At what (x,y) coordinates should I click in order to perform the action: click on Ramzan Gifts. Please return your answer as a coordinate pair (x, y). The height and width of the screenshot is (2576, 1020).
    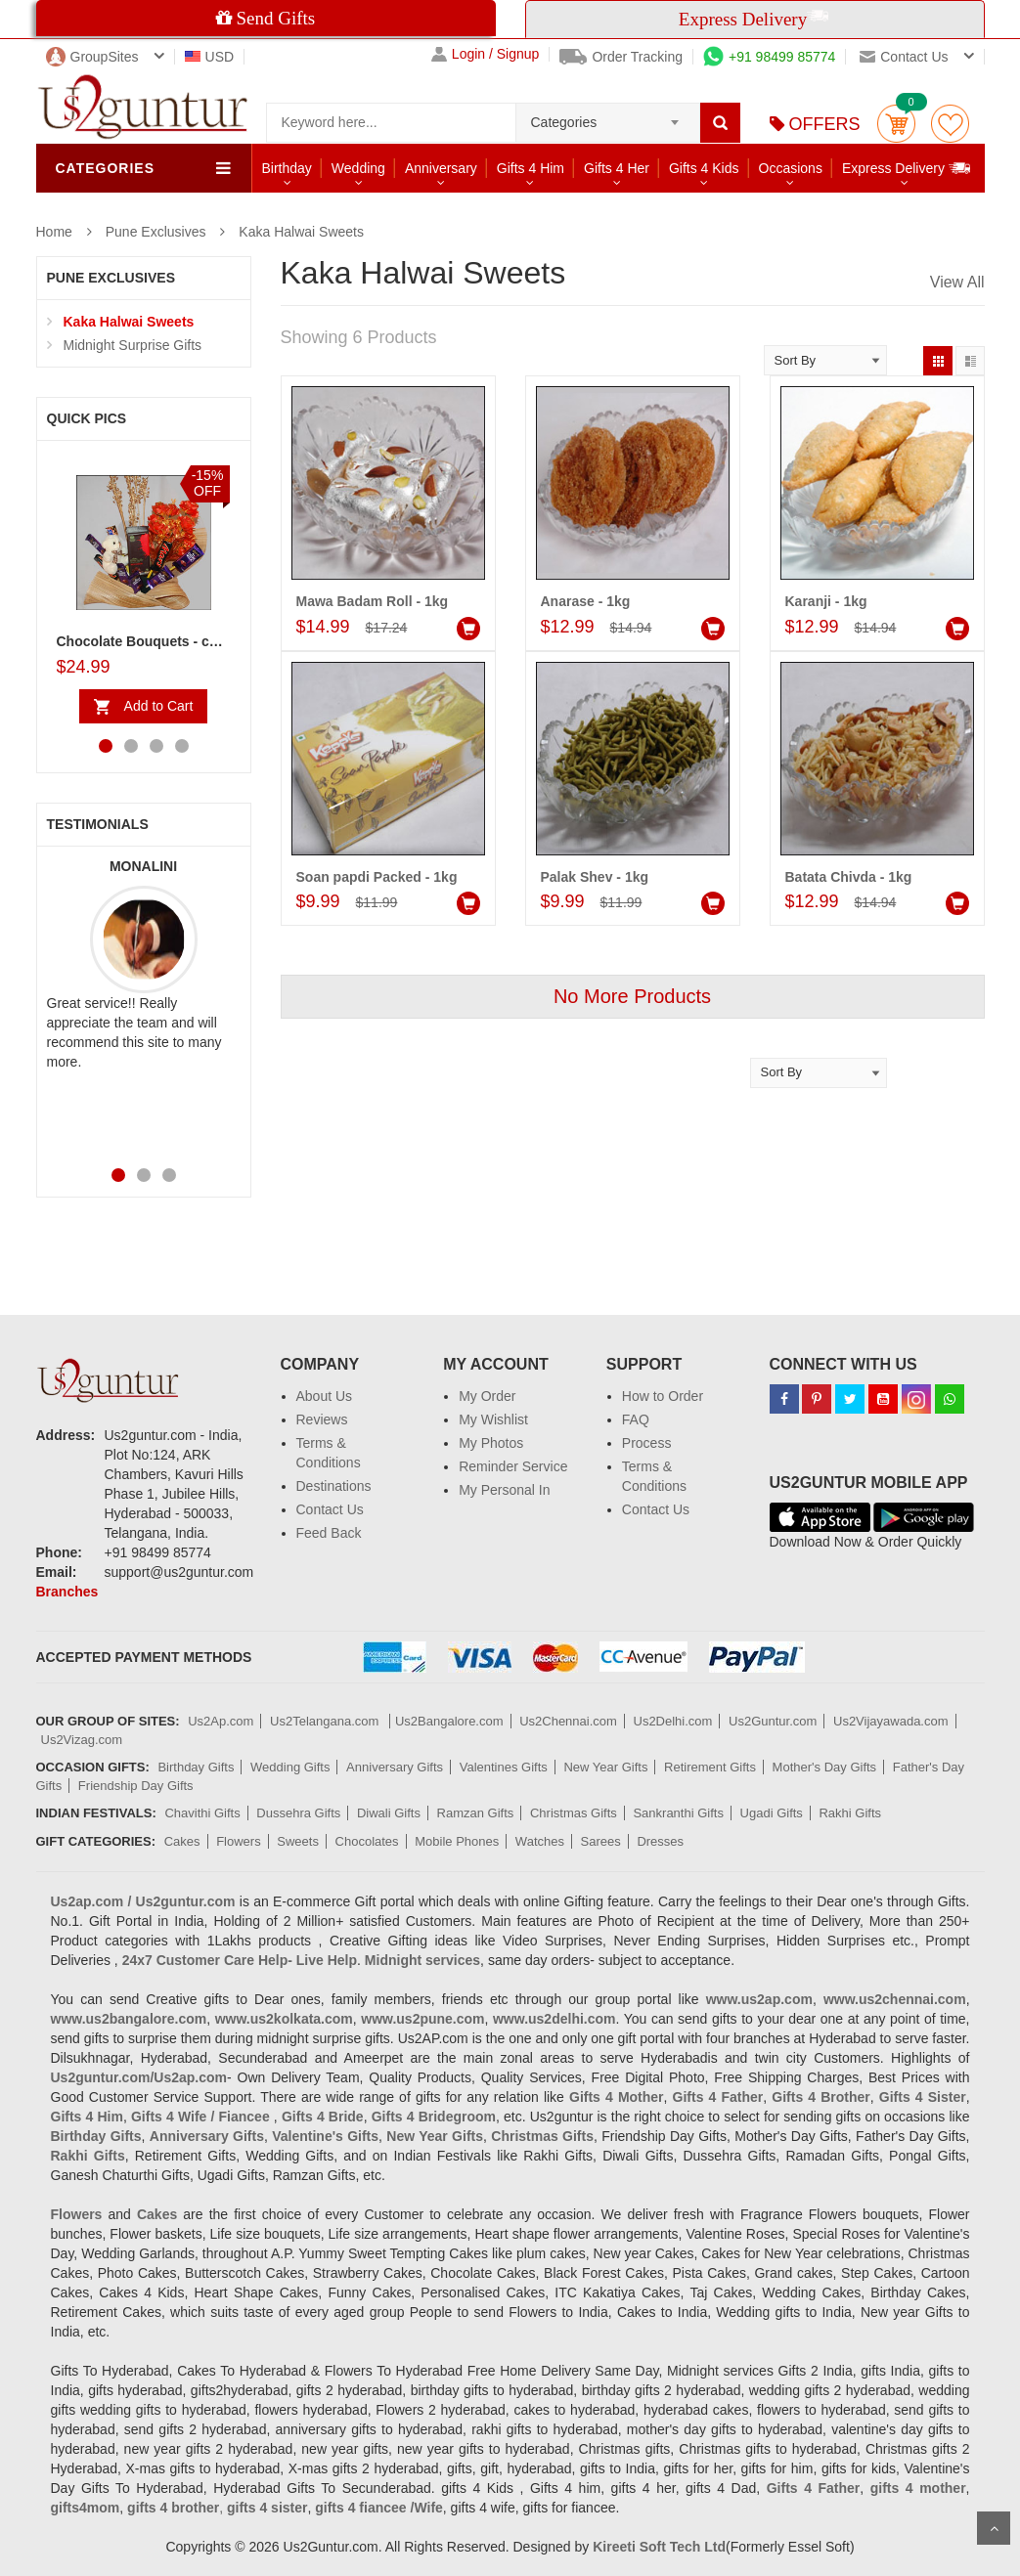
    Looking at the image, I should click on (475, 1813).